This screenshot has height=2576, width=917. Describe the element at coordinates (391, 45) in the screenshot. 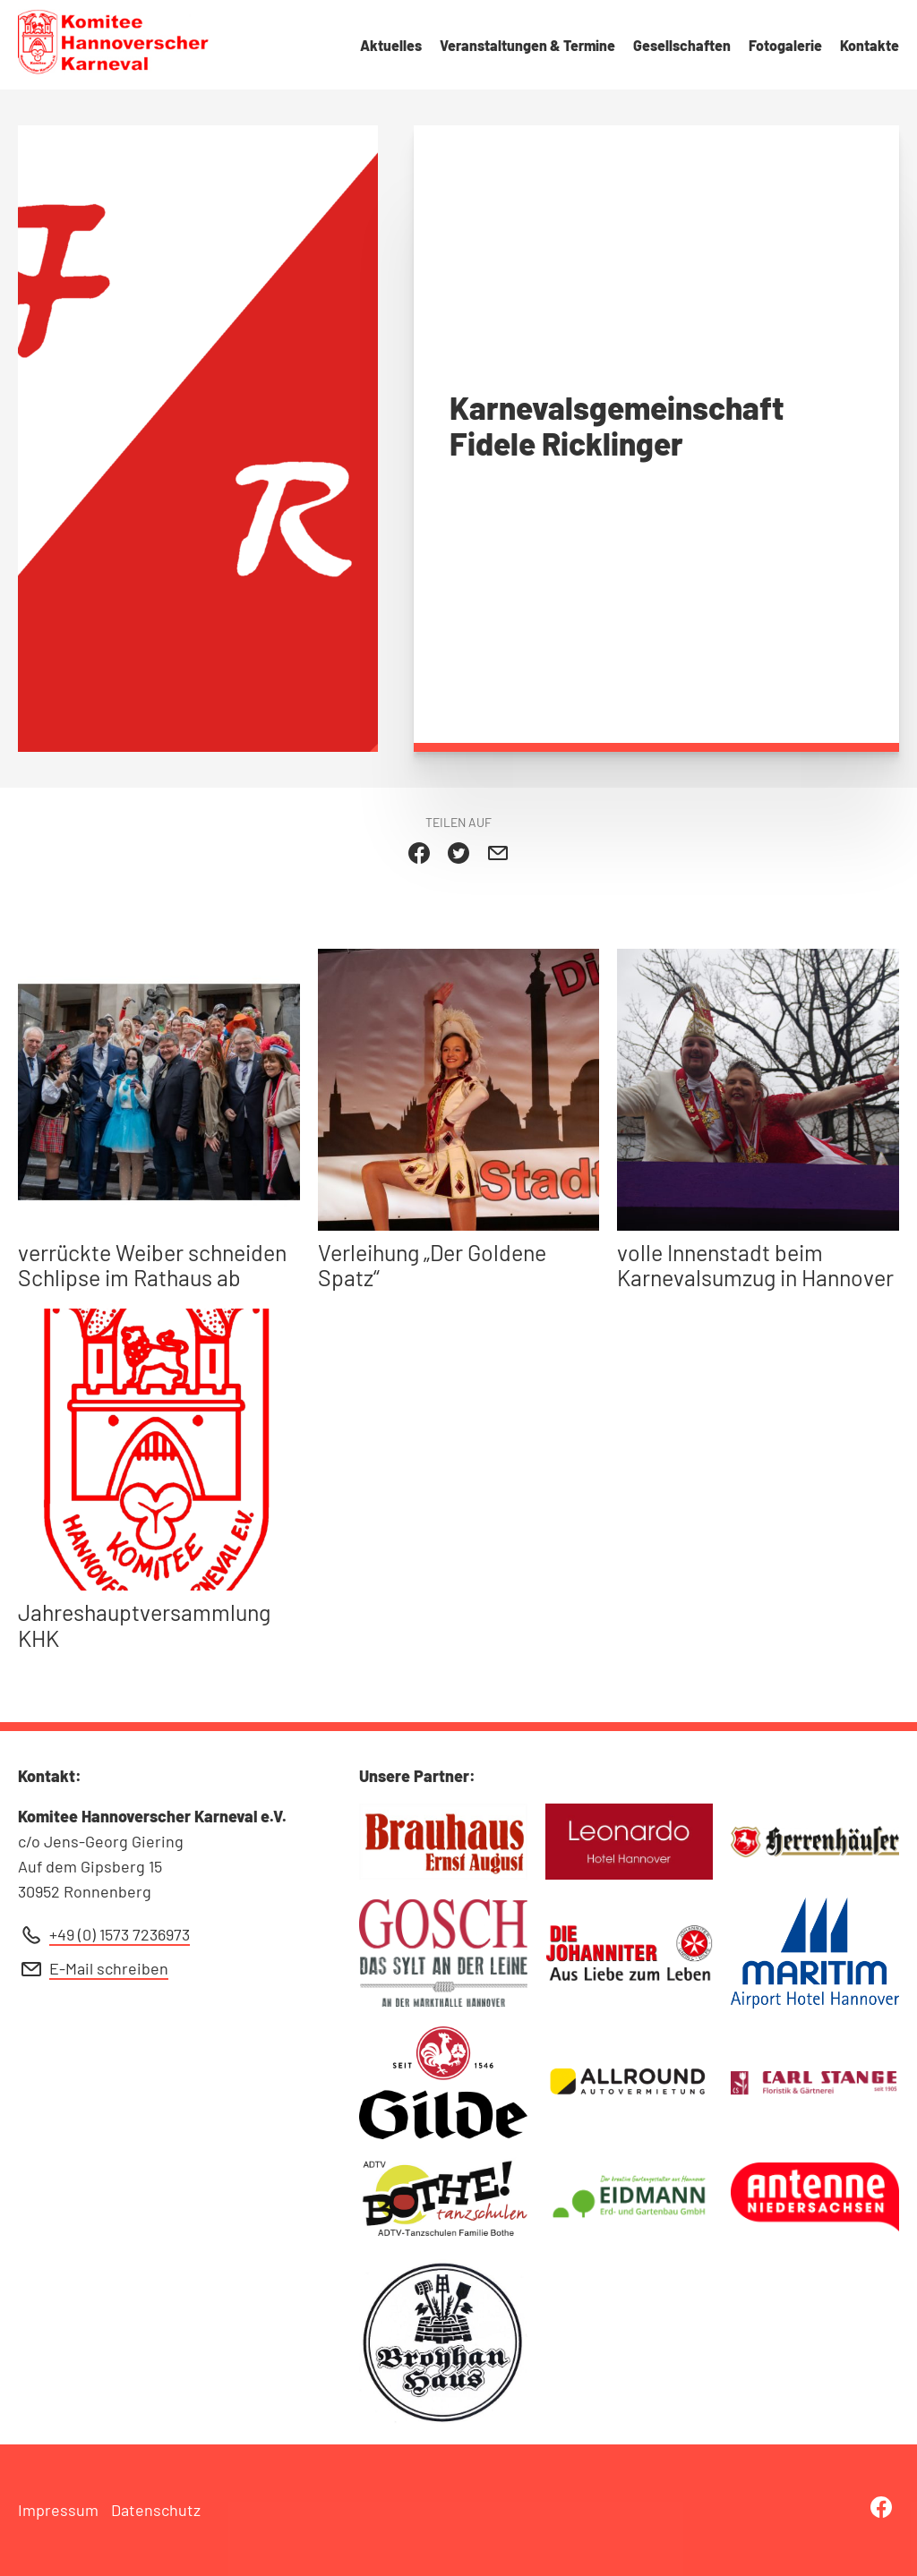

I see `Aktuelles` at that location.